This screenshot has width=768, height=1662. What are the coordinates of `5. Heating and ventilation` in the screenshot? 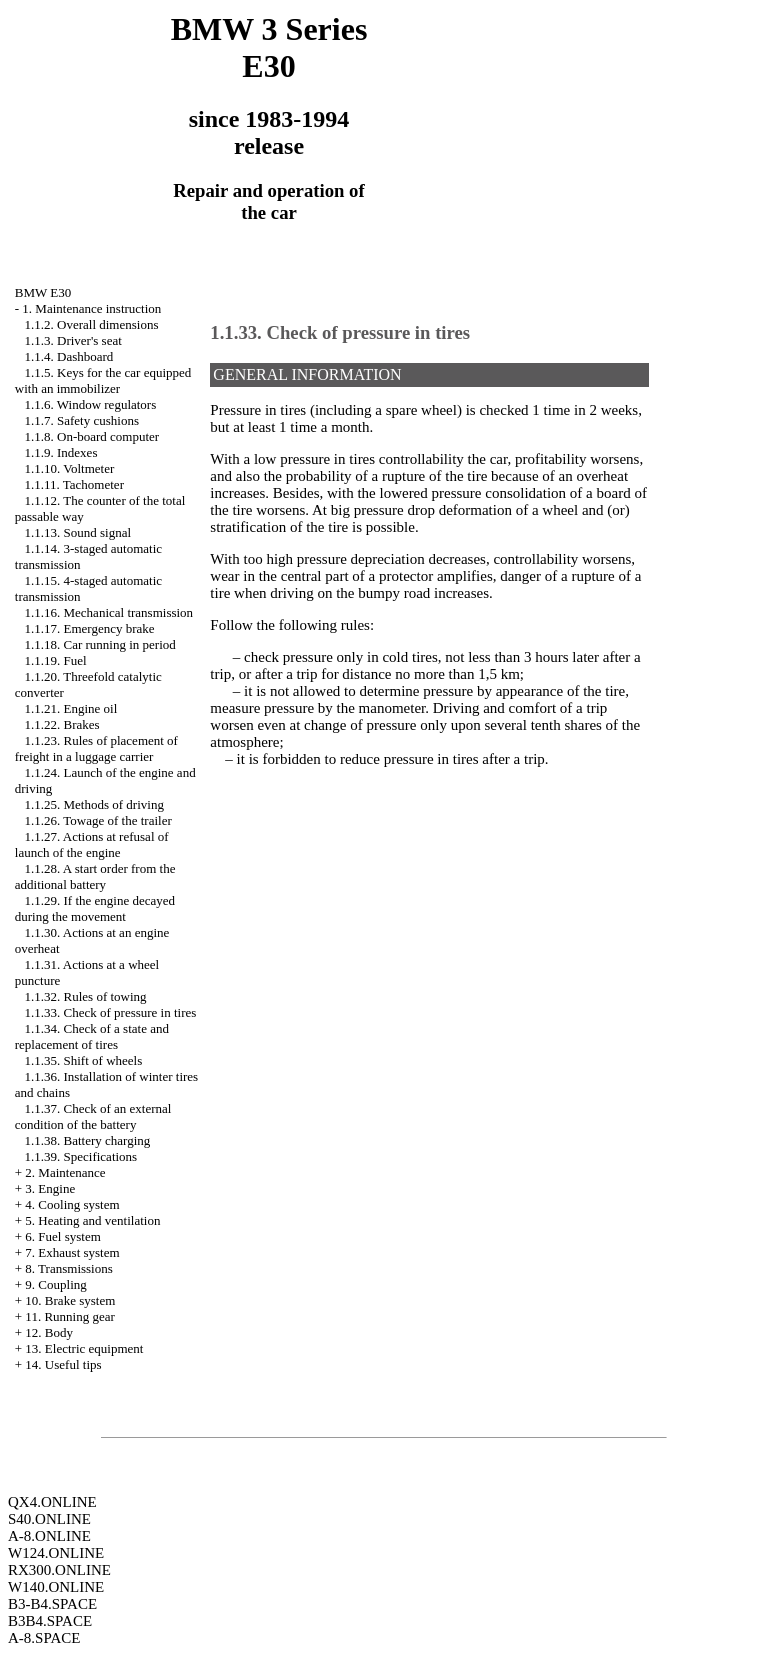 It's located at (92, 1220).